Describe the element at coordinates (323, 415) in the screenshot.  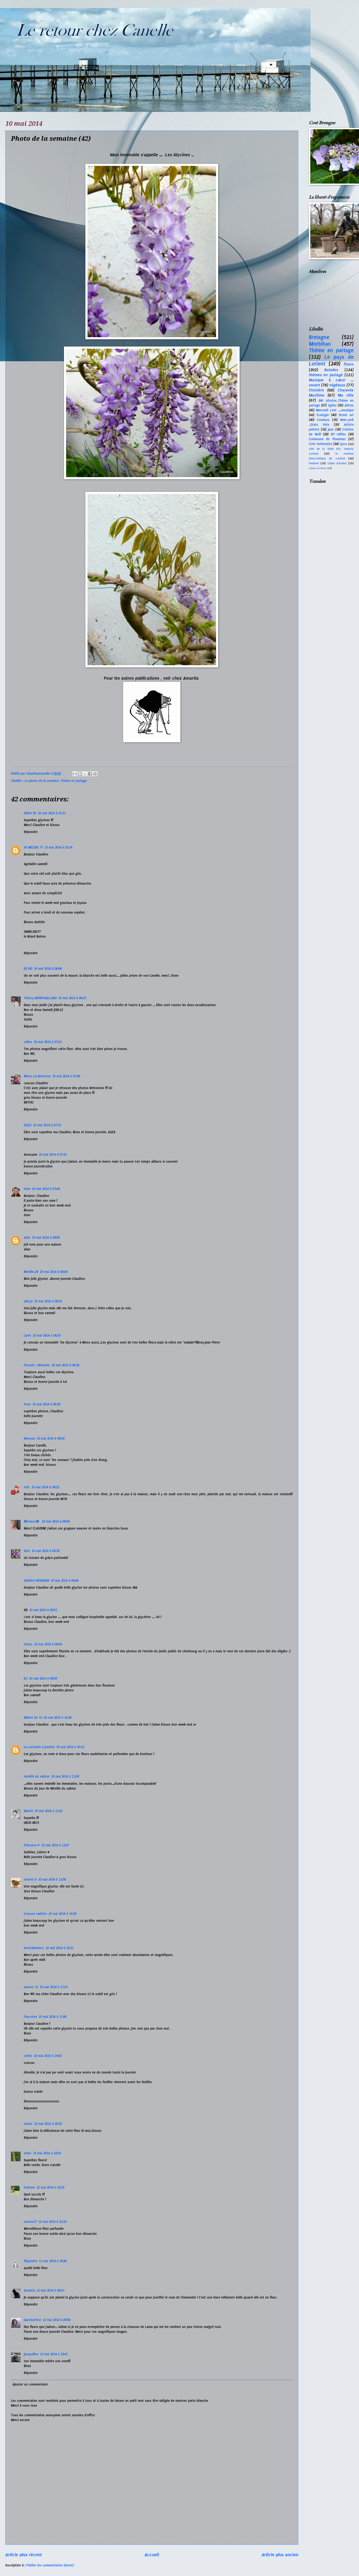
I see `Ecologie` at that location.